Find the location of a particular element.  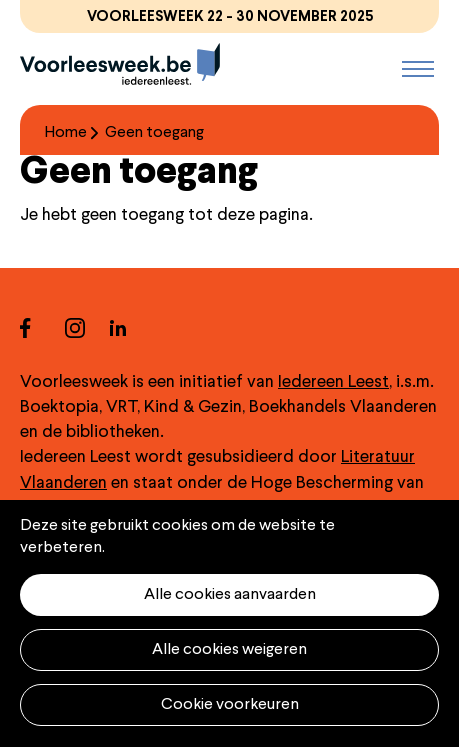

linkedin is located at coordinates (132, 327).